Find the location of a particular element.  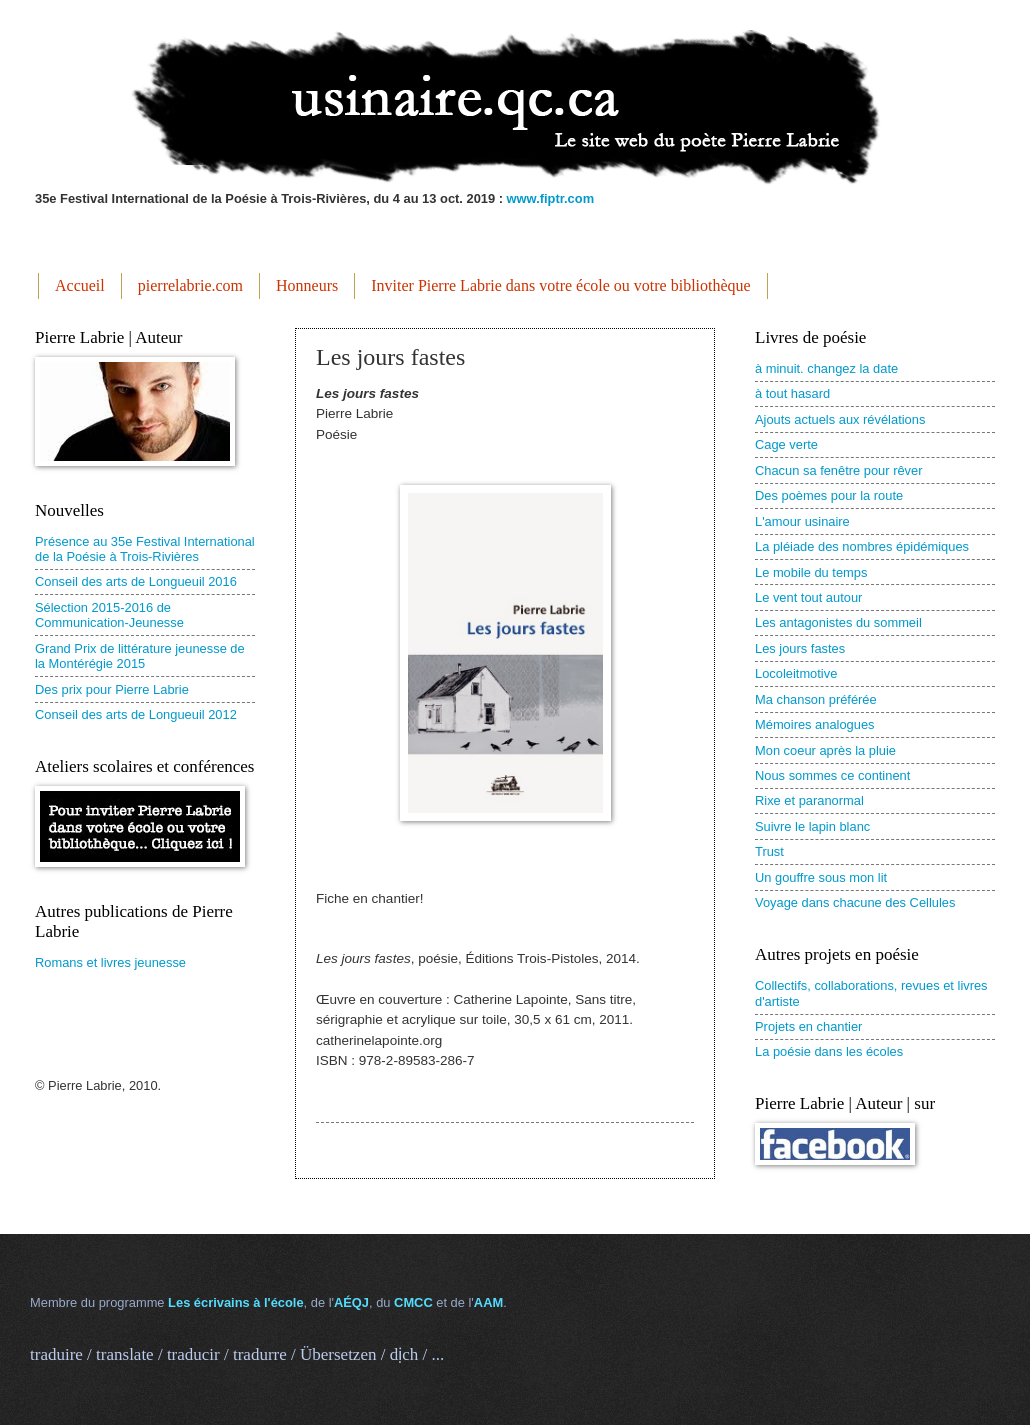

Ma chanson préférée is located at coordinates (816, 699).